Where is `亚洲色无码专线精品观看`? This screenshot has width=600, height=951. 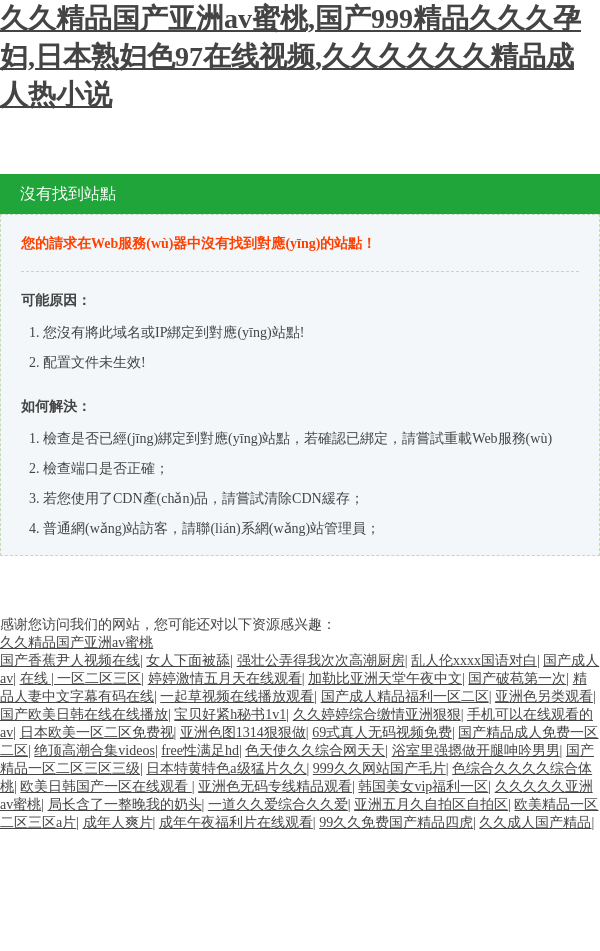 亚洲色无码专线精品观看 is located at coordinates (275, 786).